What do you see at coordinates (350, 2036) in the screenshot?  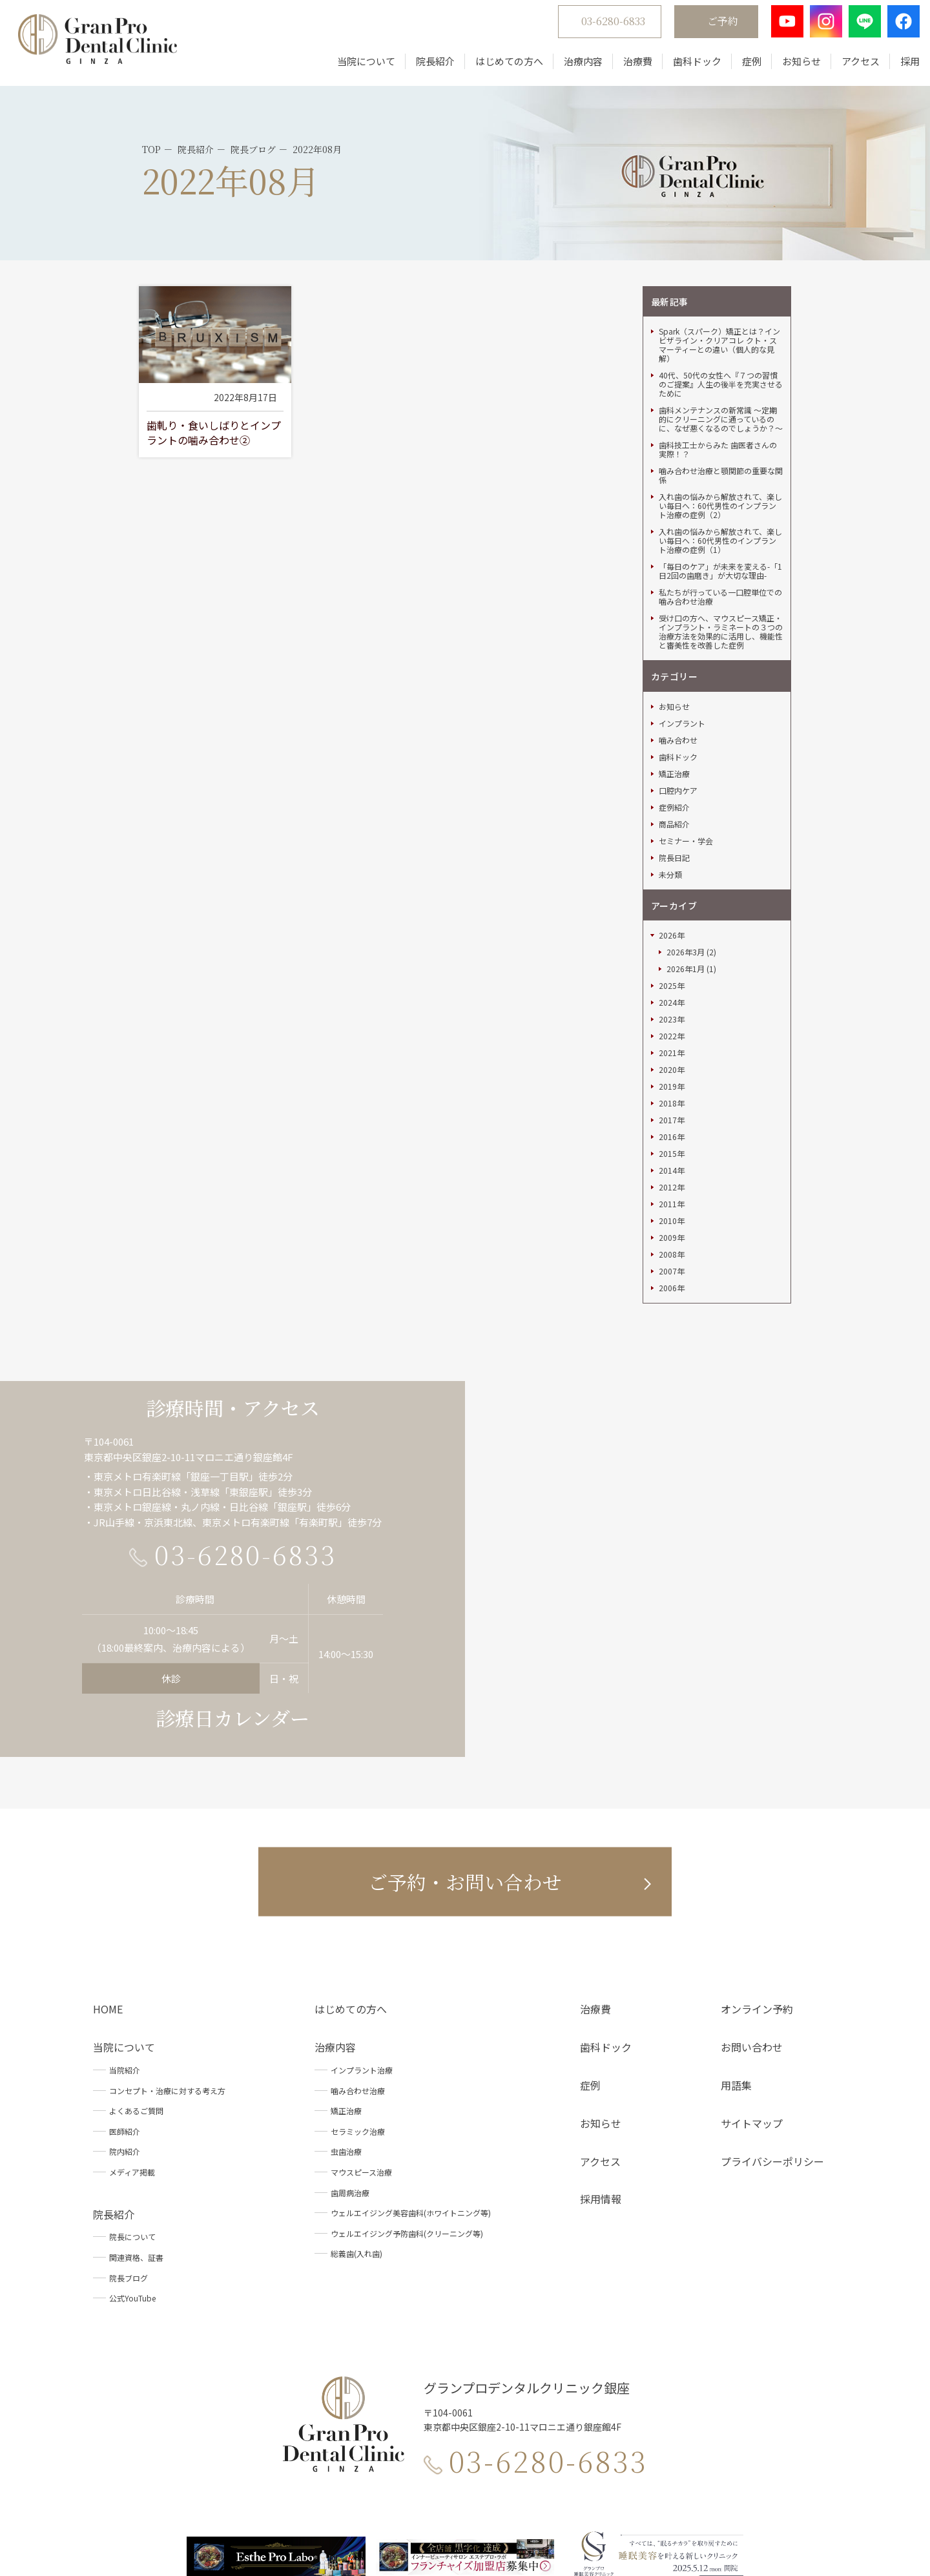 I see `歯周病治療` at bounding box center [350, 2036].